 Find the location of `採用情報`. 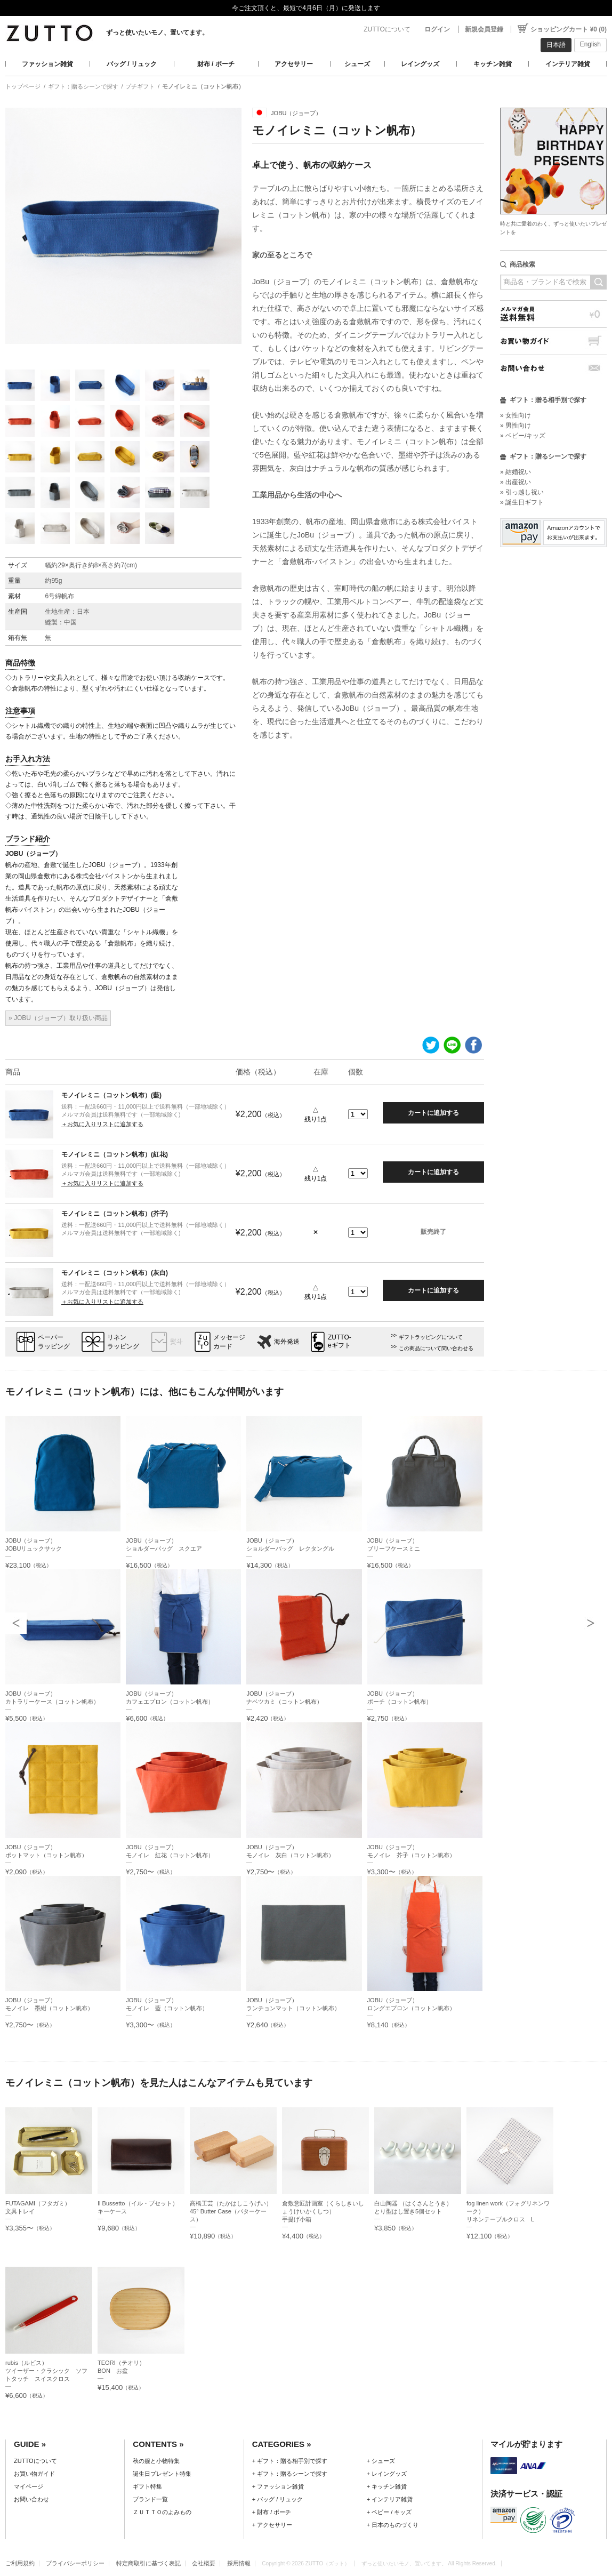

採用情報 is located at coordinates (239, 2563).